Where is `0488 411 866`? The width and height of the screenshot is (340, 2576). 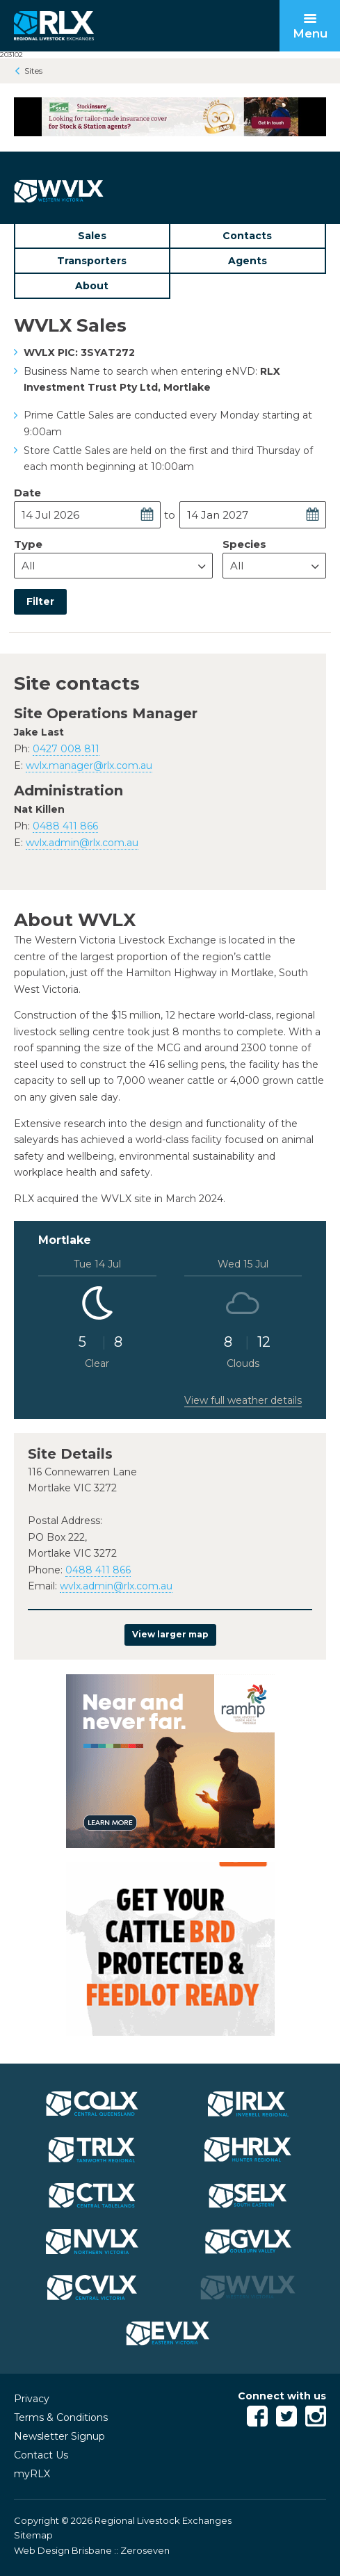 0488 411 866 is located at coordinates (65, 826).